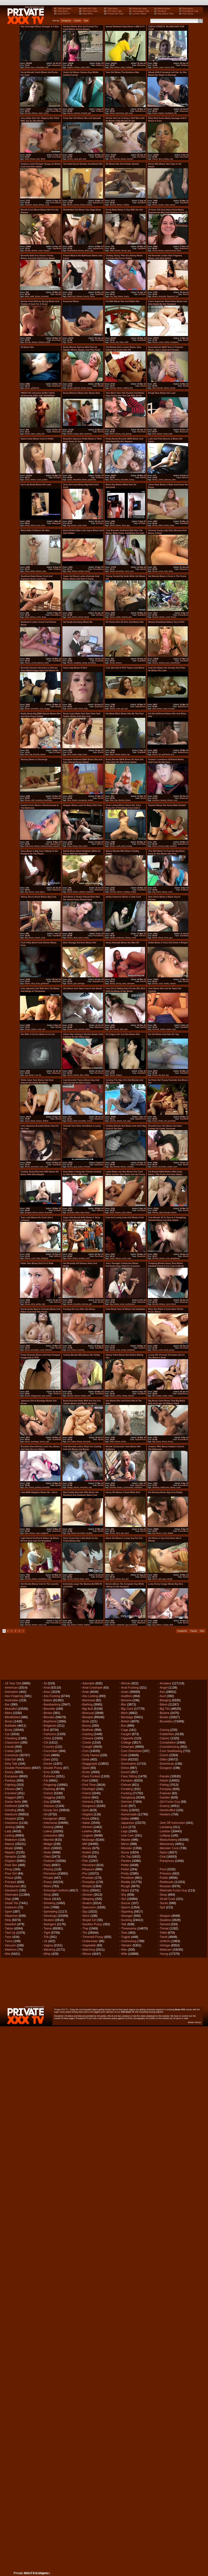  Describe the element at coordinates (48, 1877) in the screenshot. I see `Private` at that location.